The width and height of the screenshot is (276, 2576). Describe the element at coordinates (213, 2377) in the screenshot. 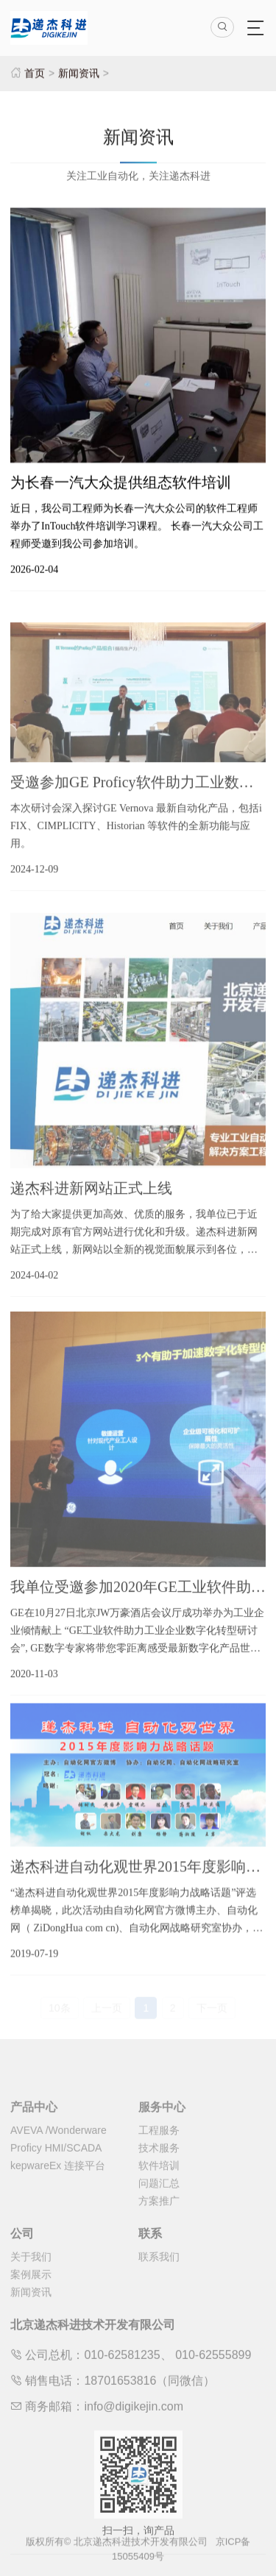

I see `010-62555899` at that location.